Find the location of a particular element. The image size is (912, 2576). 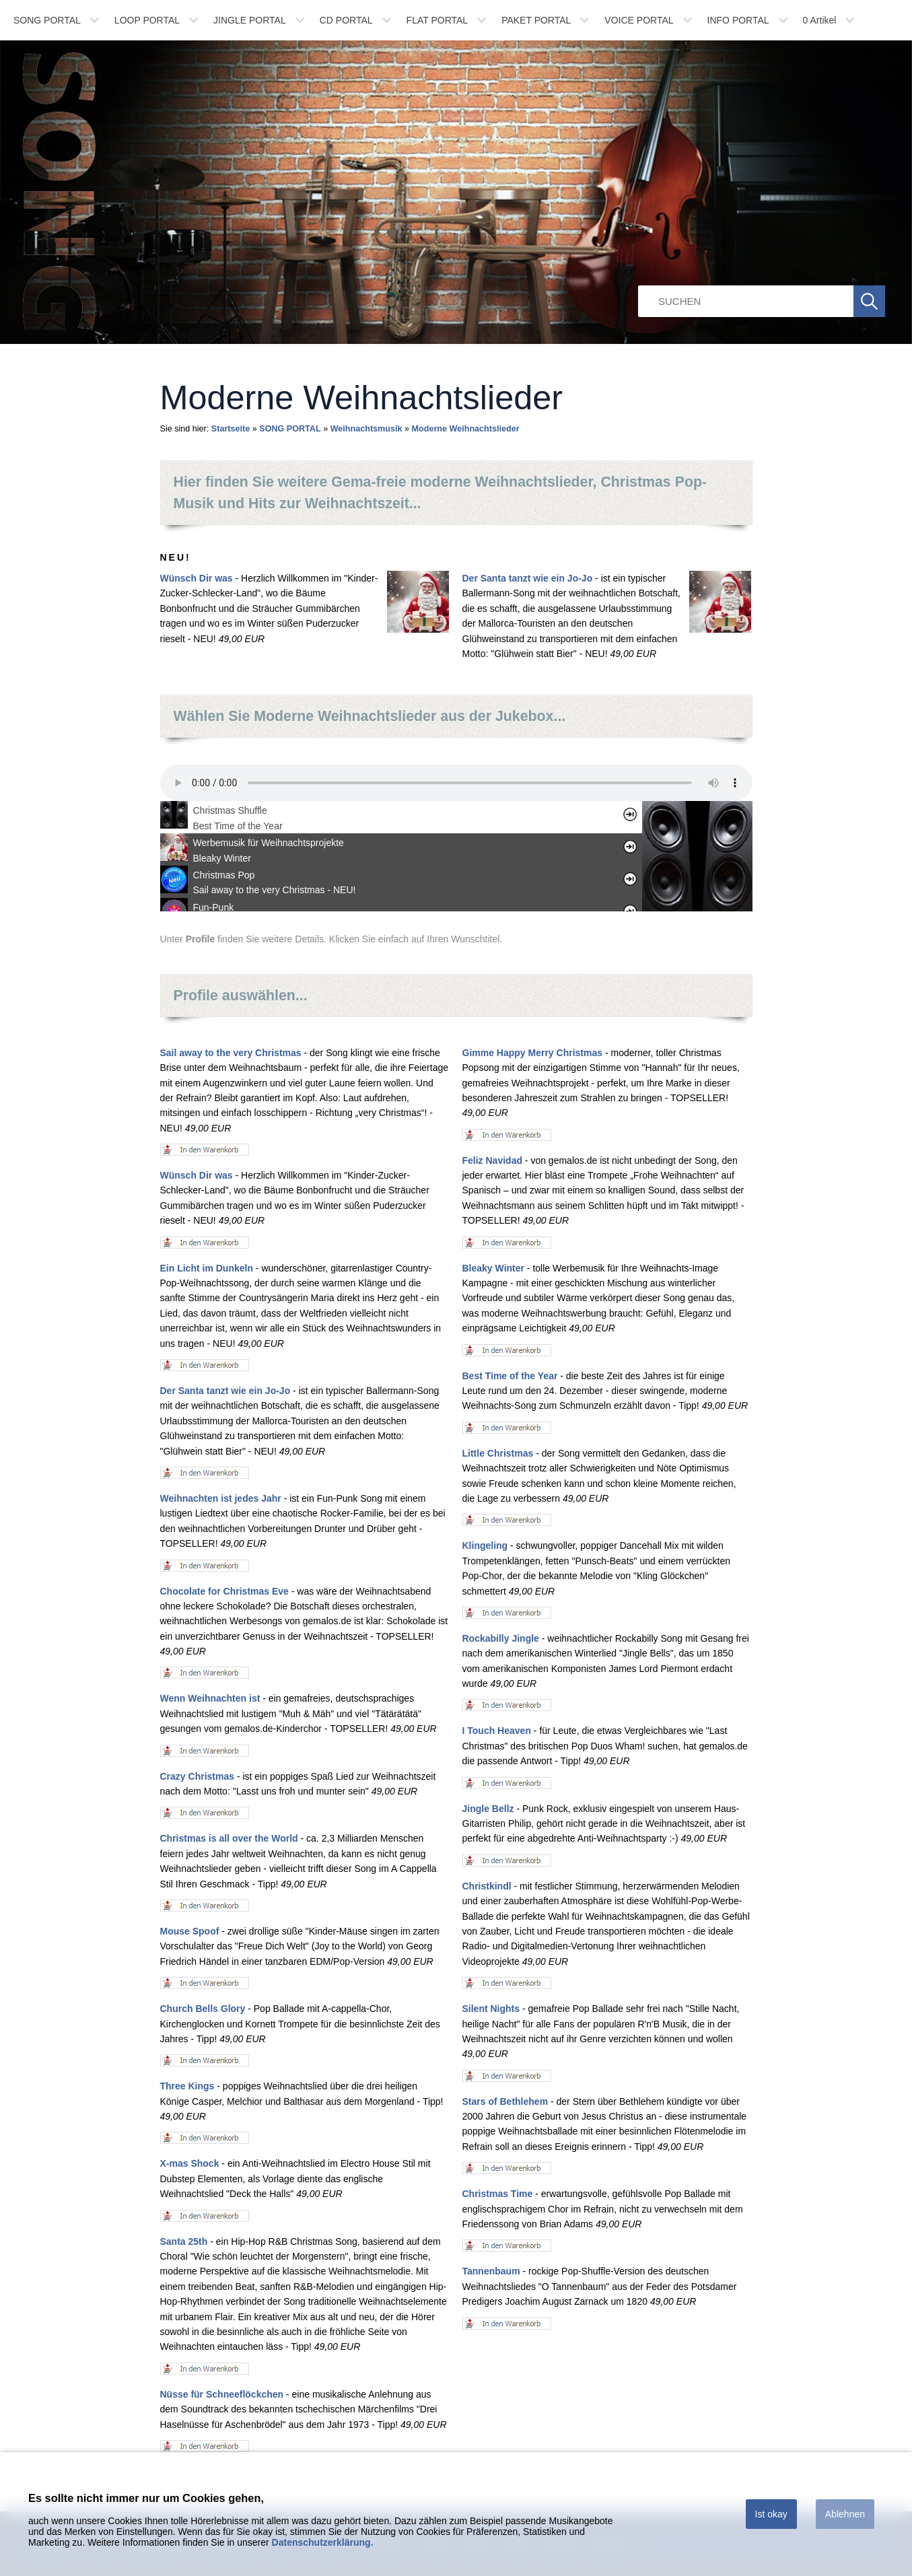

INFO PORTAL is located at coordinates (738, 20).